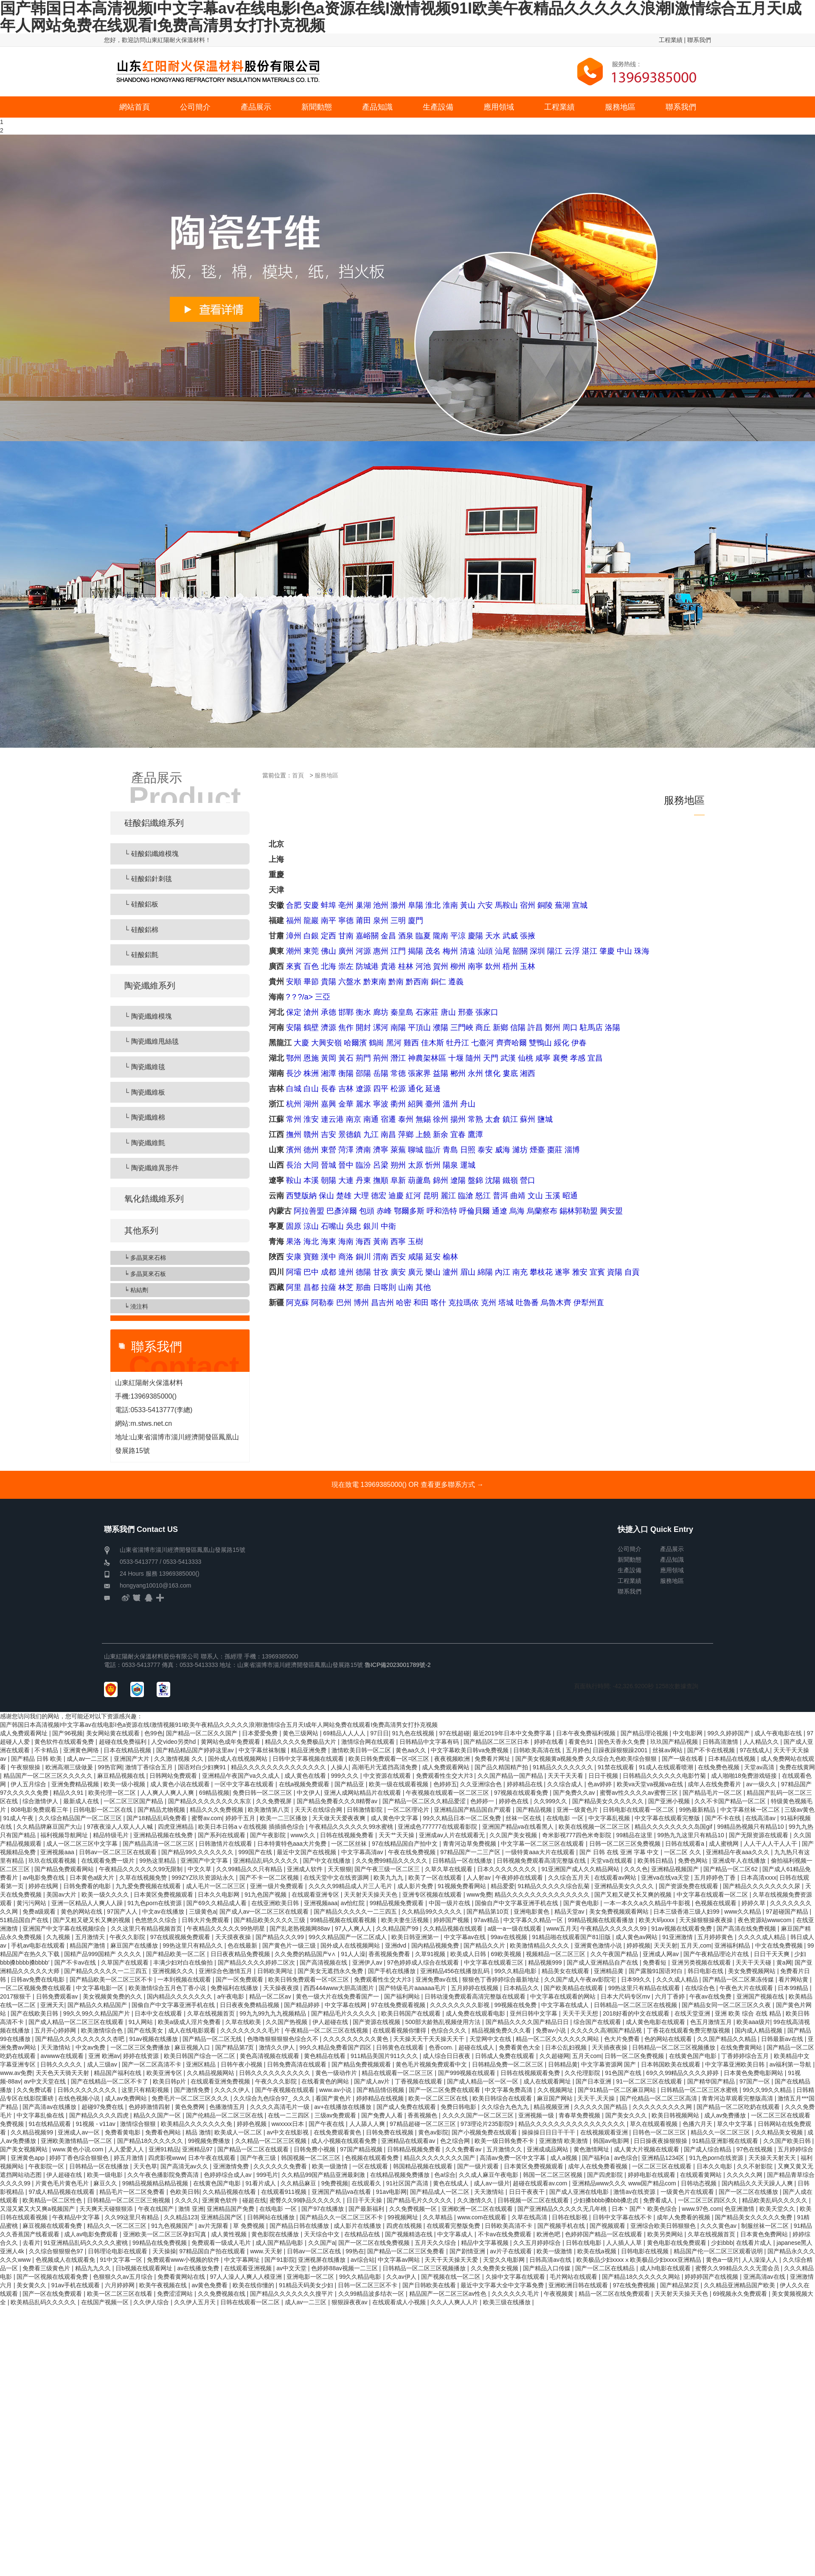 Image resolution: width=815 pixels, height=2576 pixels. I want to click on 濟源, so click(328, 1027).